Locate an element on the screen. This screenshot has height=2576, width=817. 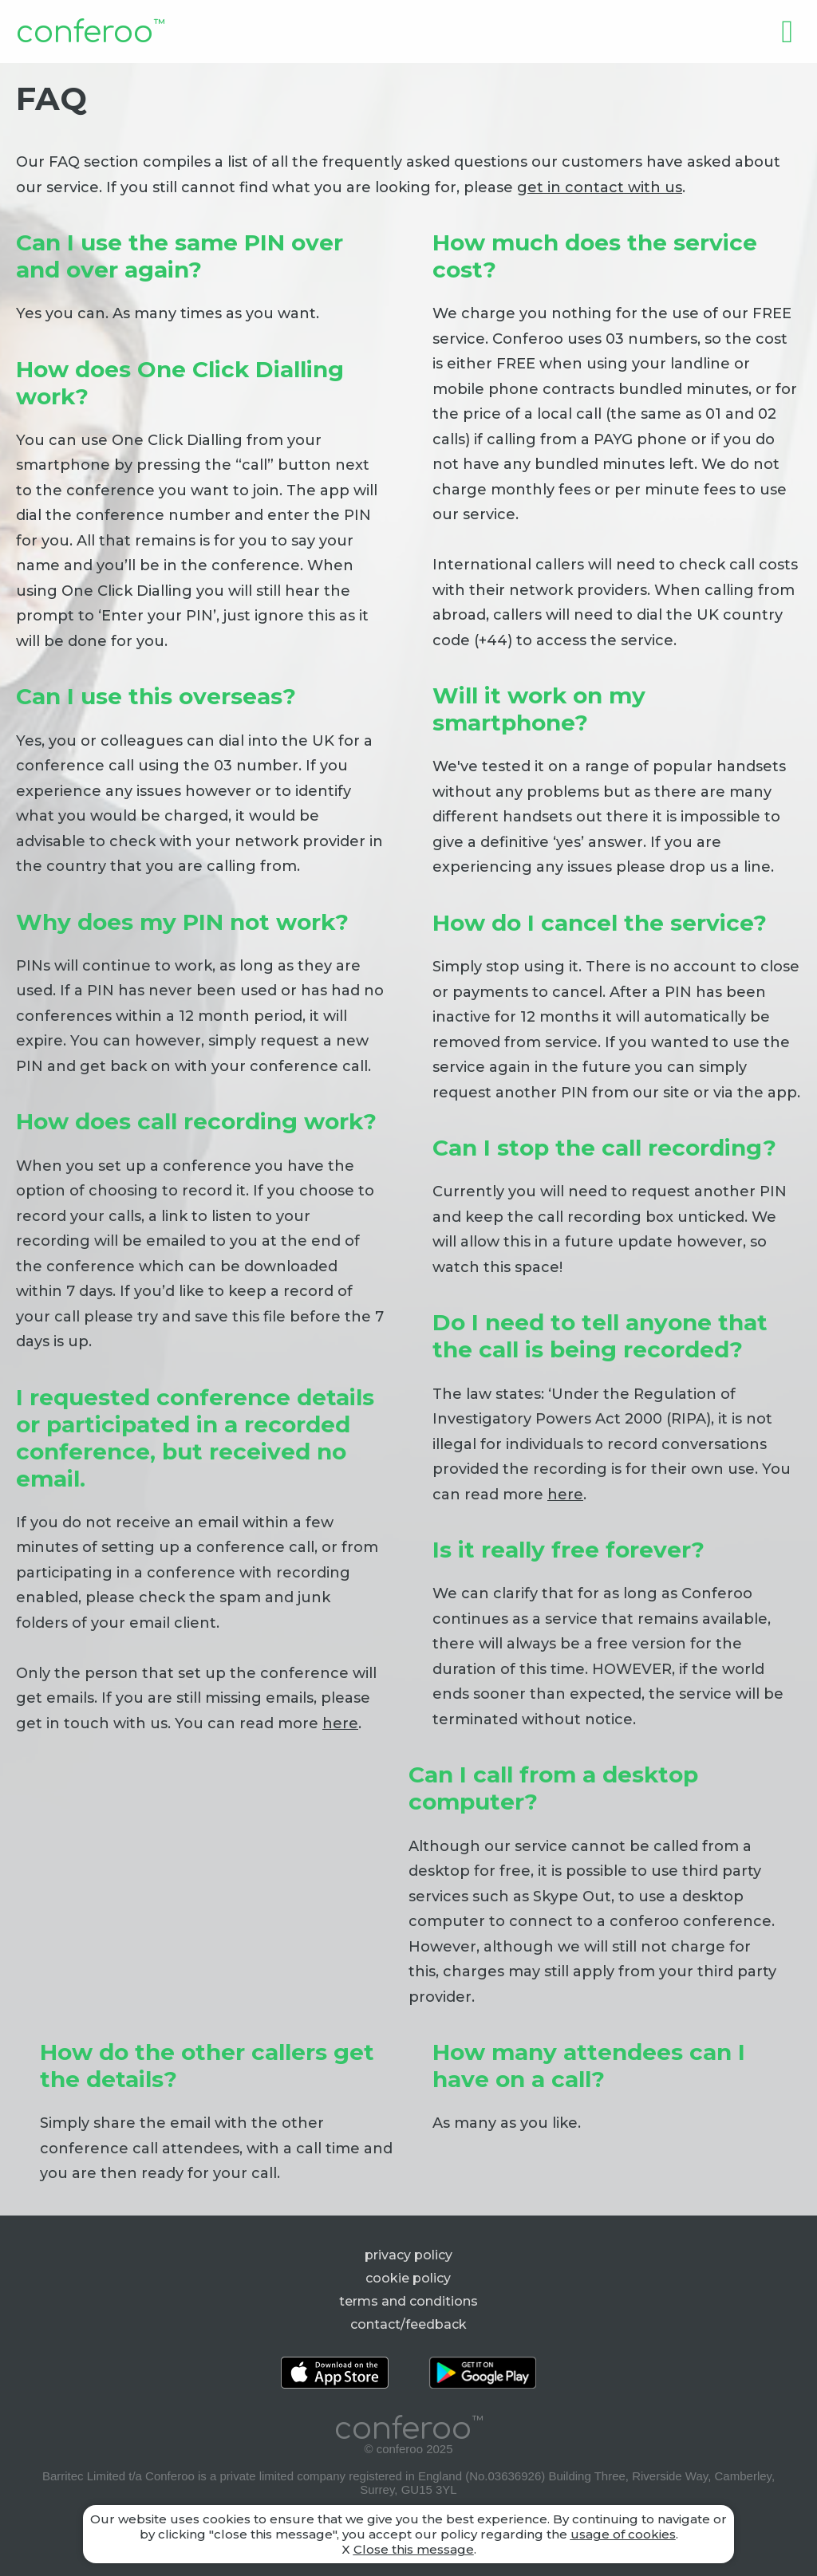
terms and conditions is located at coordinates (408, 2301).